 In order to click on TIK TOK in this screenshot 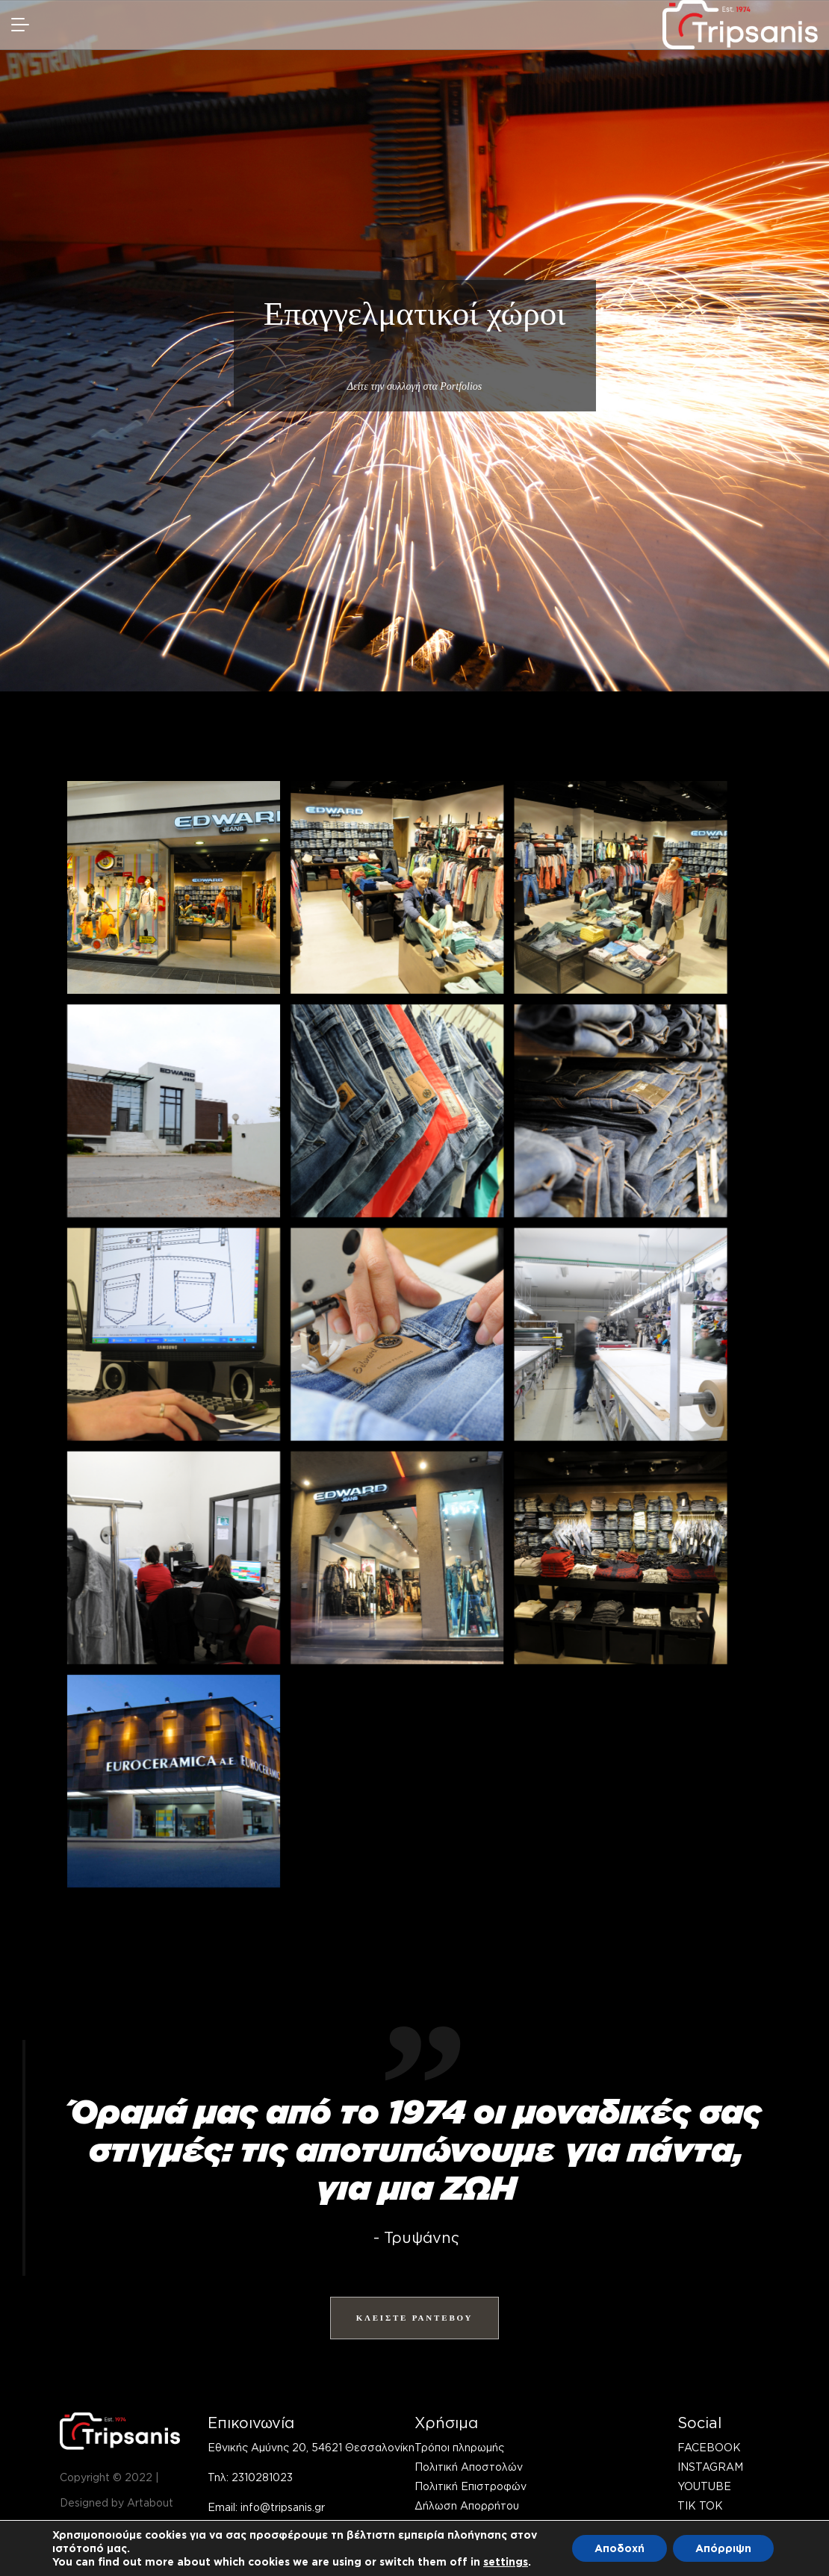, I will do `click(700, 2505)`.